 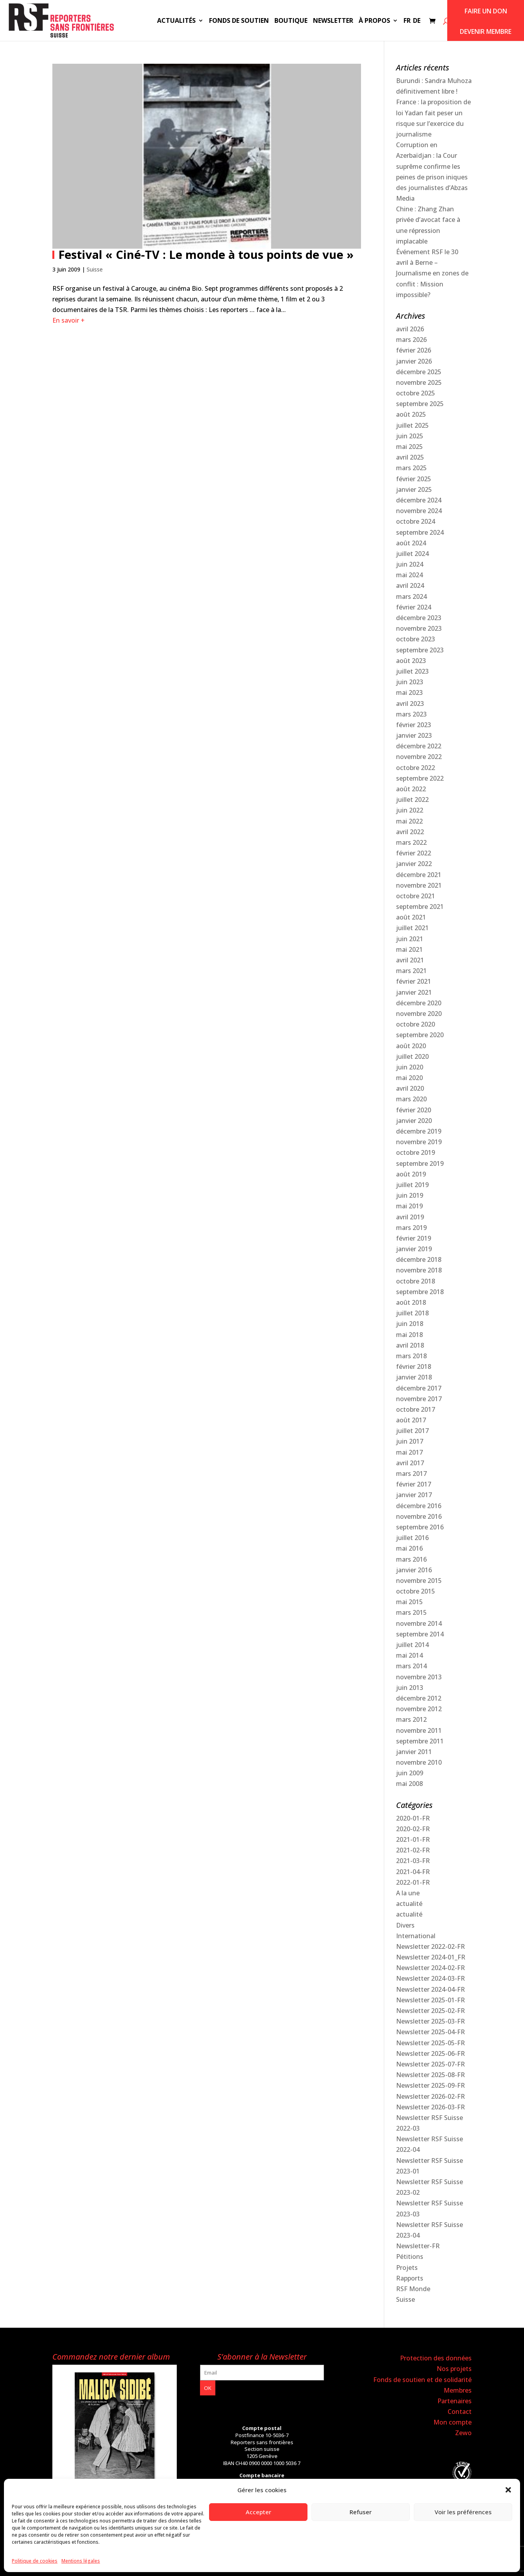 What do you see at coordinates (411, 467) in the screenshot?
I see `mars 2025` at bounding box center [411, 467].